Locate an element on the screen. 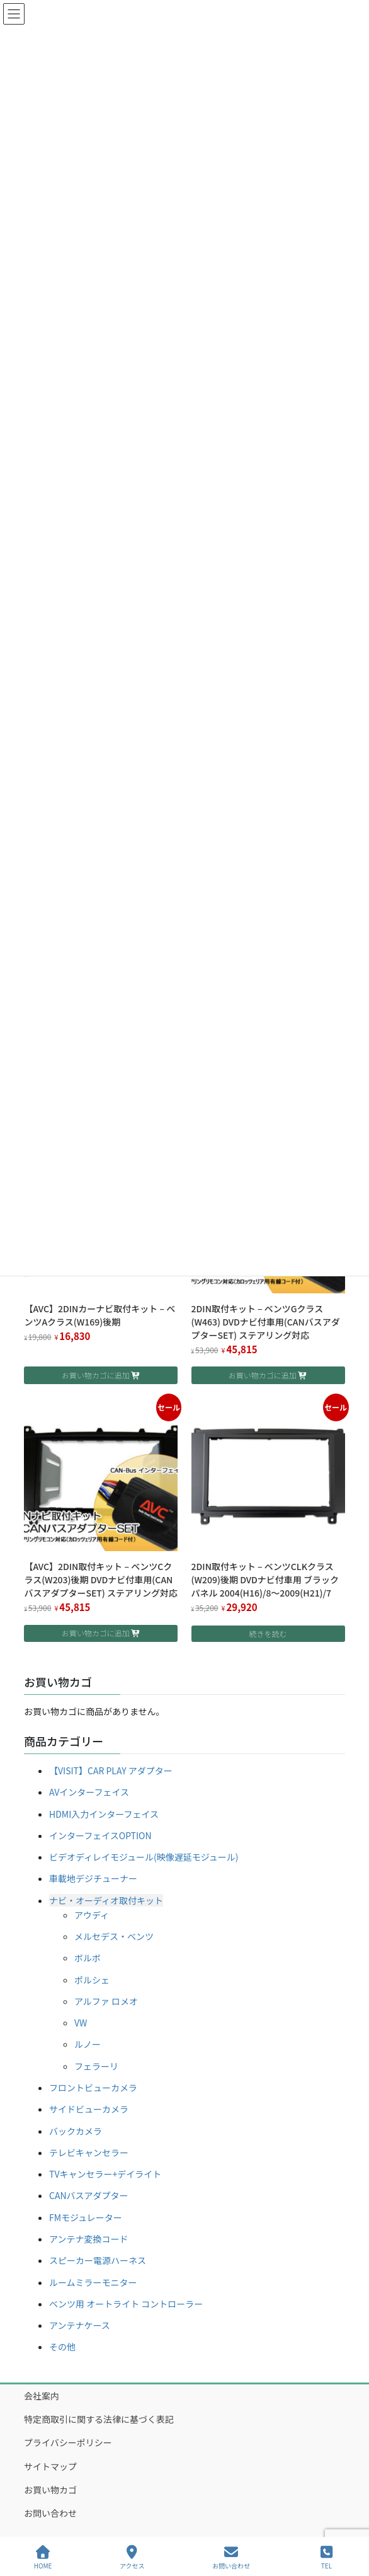 Image resolution: width=369 pixels, height=2576 pixels. アルファ ロメオ is located at coordinates (106, 2001).